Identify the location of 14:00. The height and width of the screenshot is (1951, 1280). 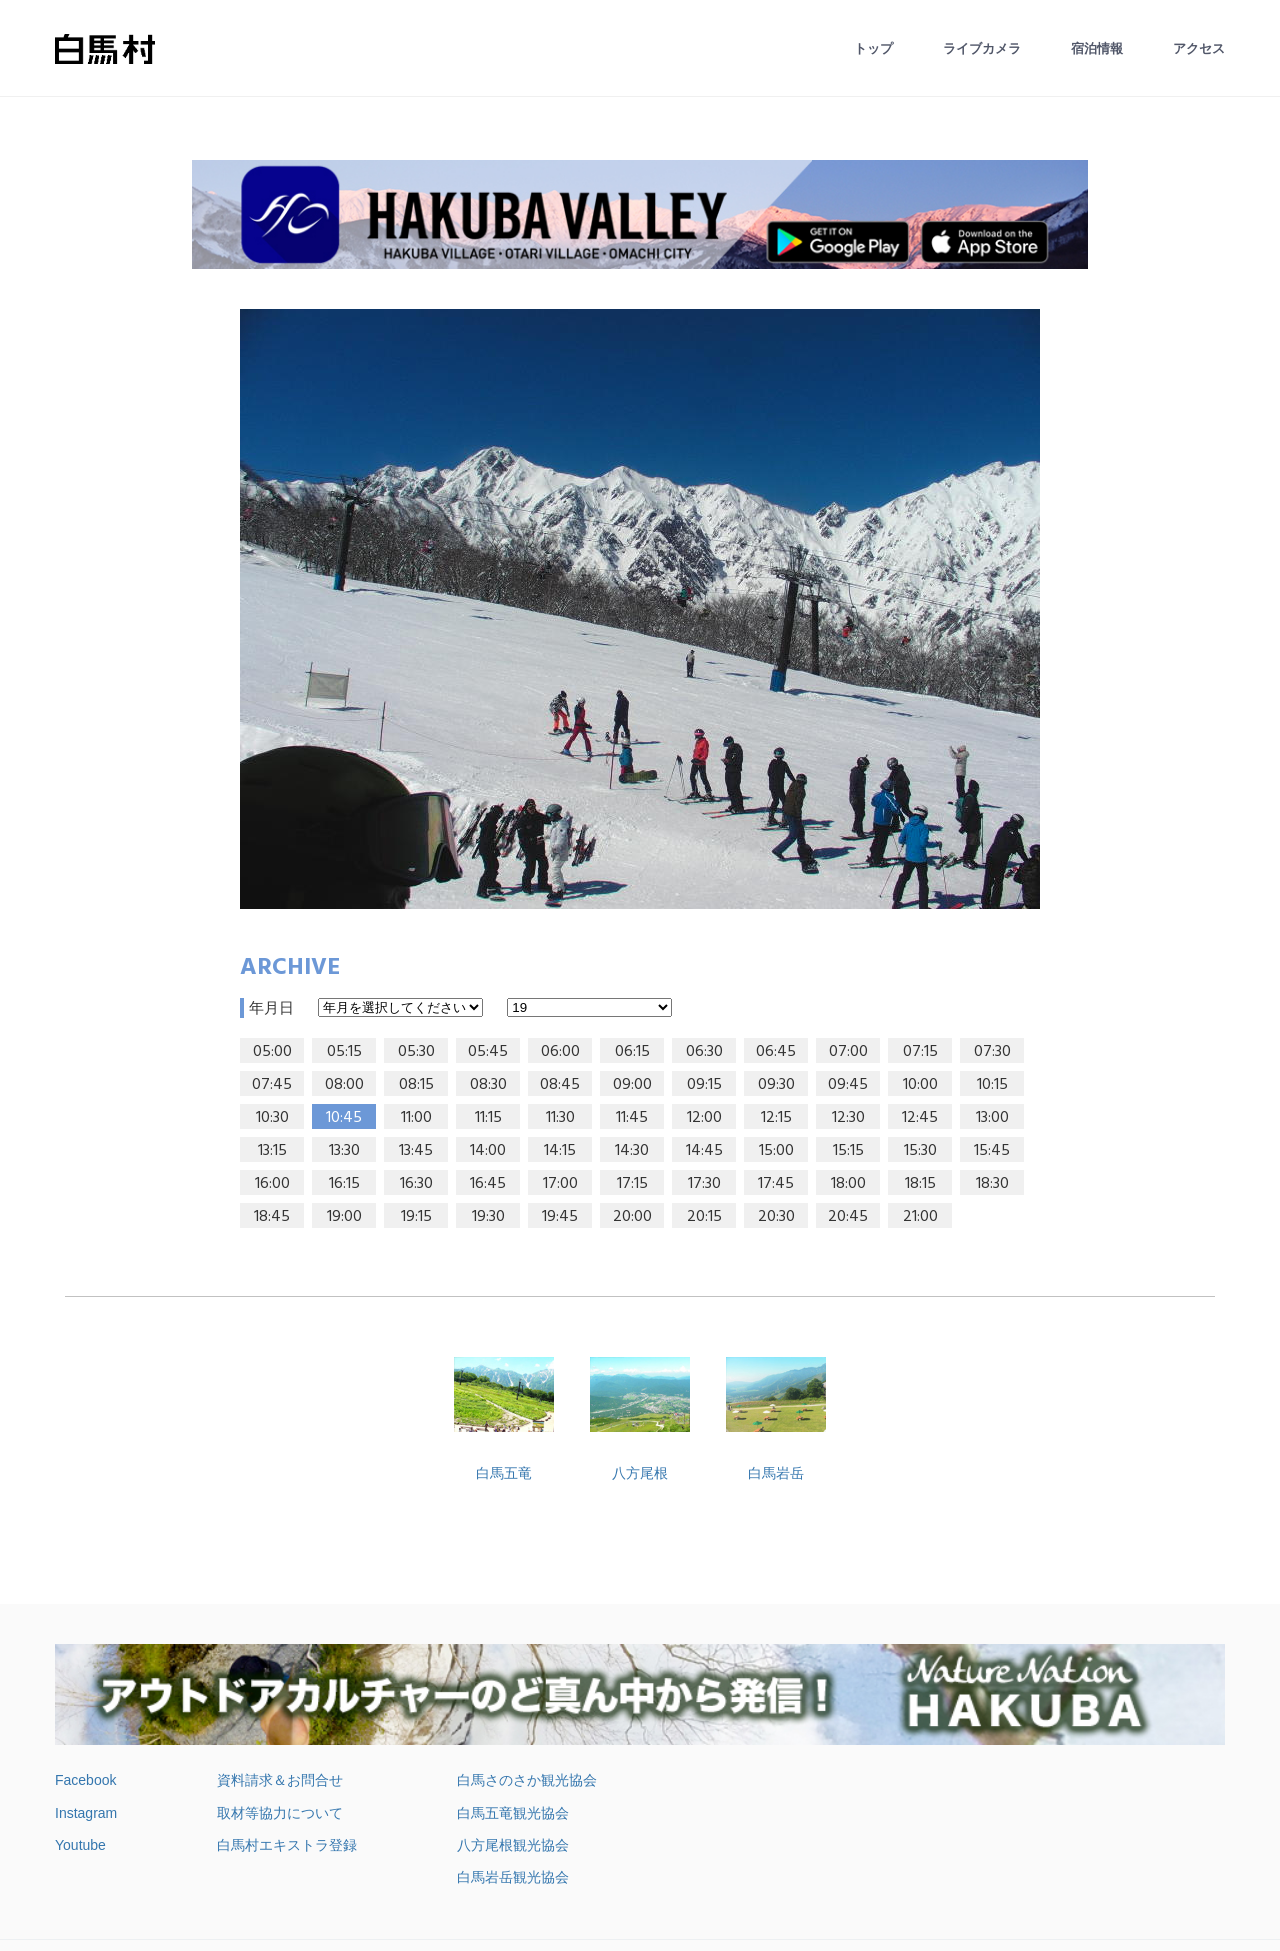
(488, 1151).